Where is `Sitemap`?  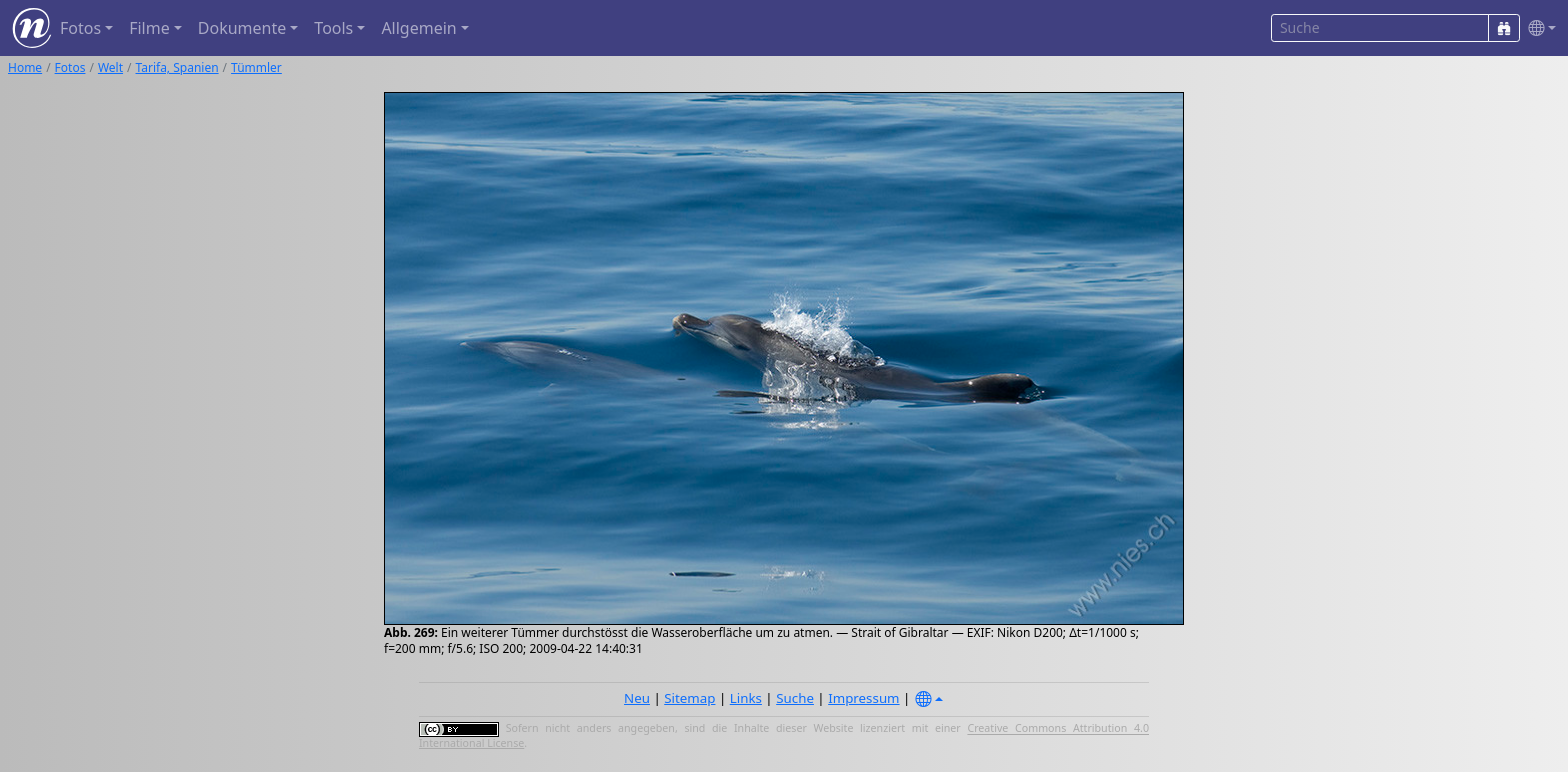
Sitemap is located at coordinates (689, 698).